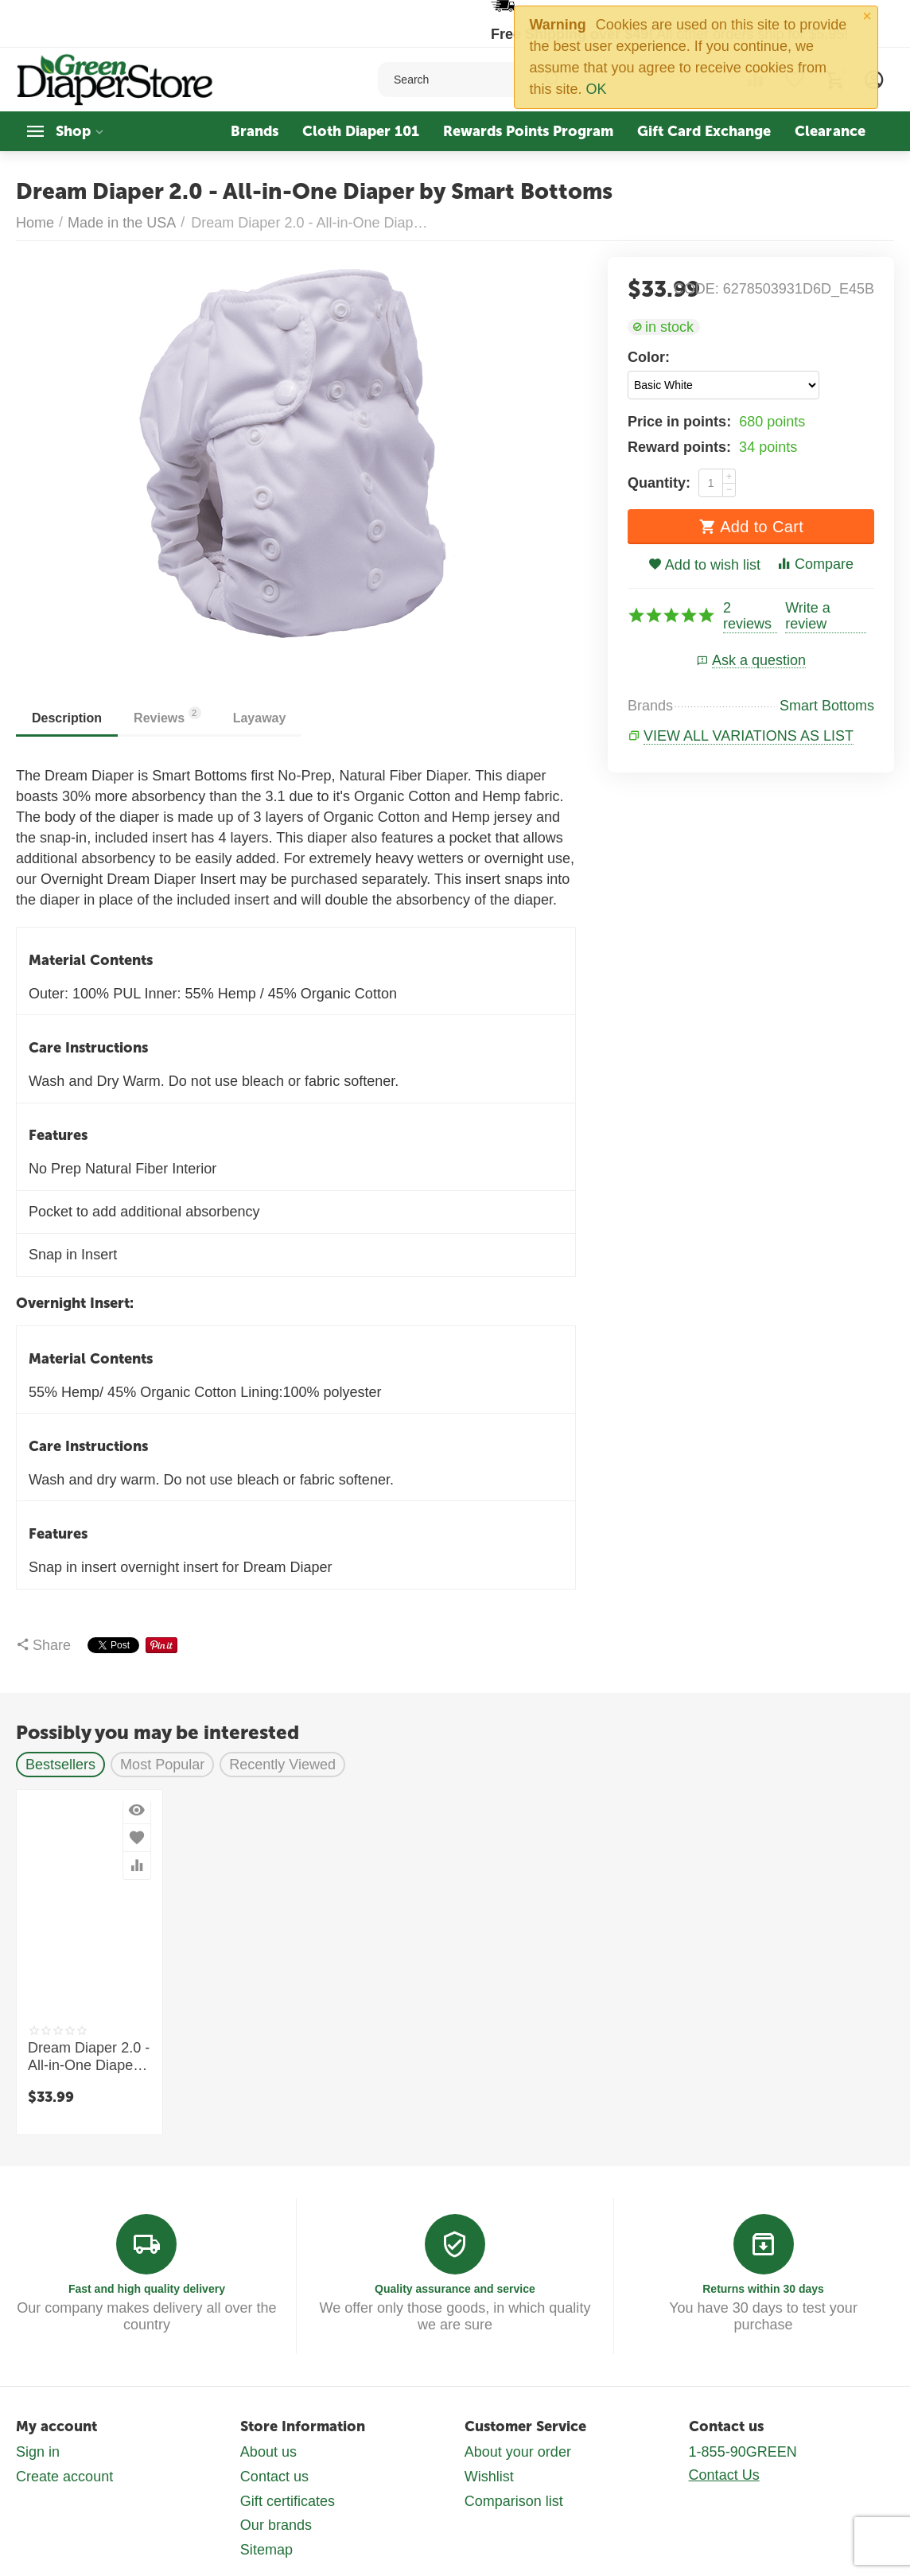 This screenshot has height=2576, width=910. Describe the element at coordinates (266, 2550) in the screenshot. I see `Sitemap` at that location.